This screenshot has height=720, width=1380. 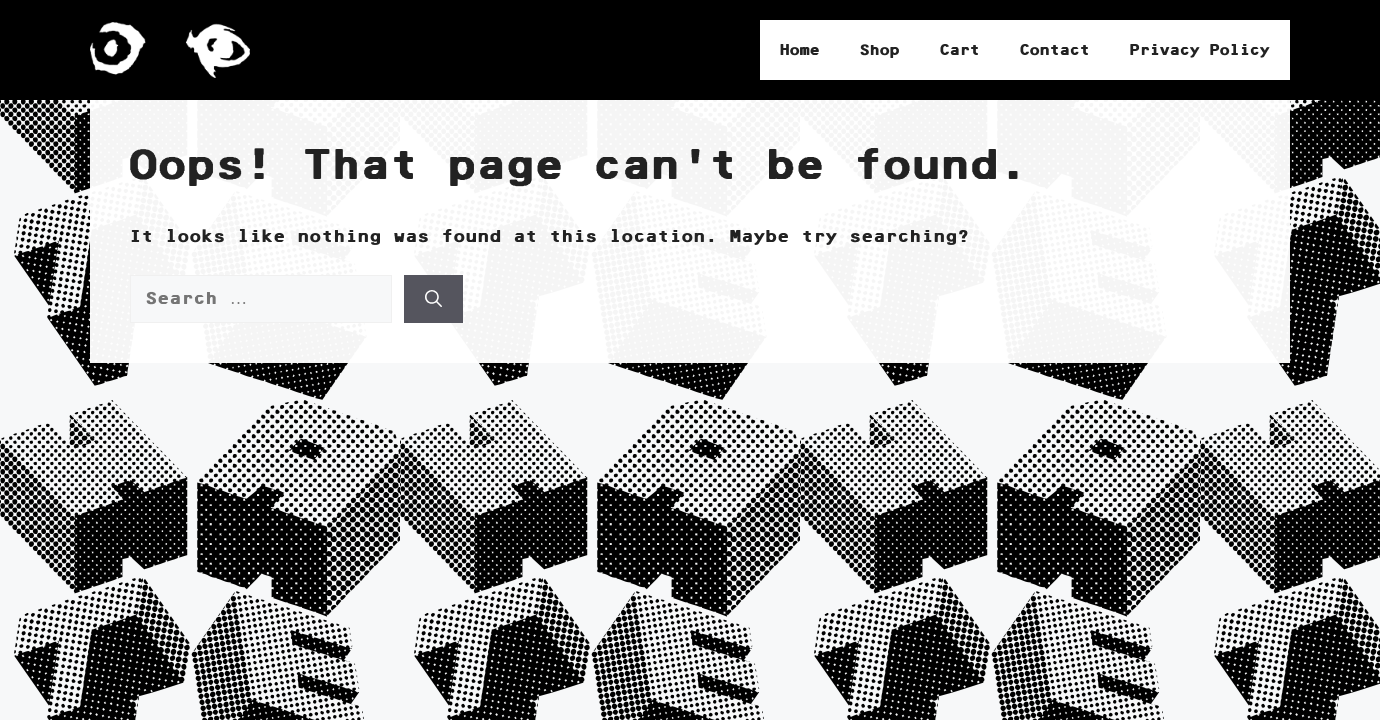 I want to click on Shop, so click(x=880, y=50).